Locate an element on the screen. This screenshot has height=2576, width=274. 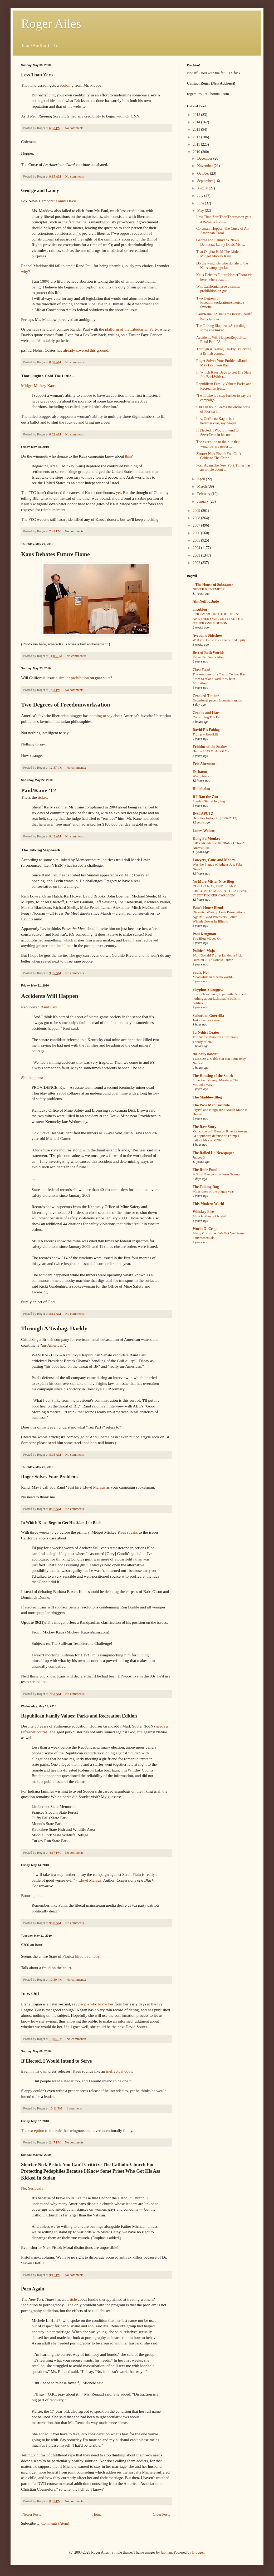
Older Posts is located at coordinates (161, 2514).